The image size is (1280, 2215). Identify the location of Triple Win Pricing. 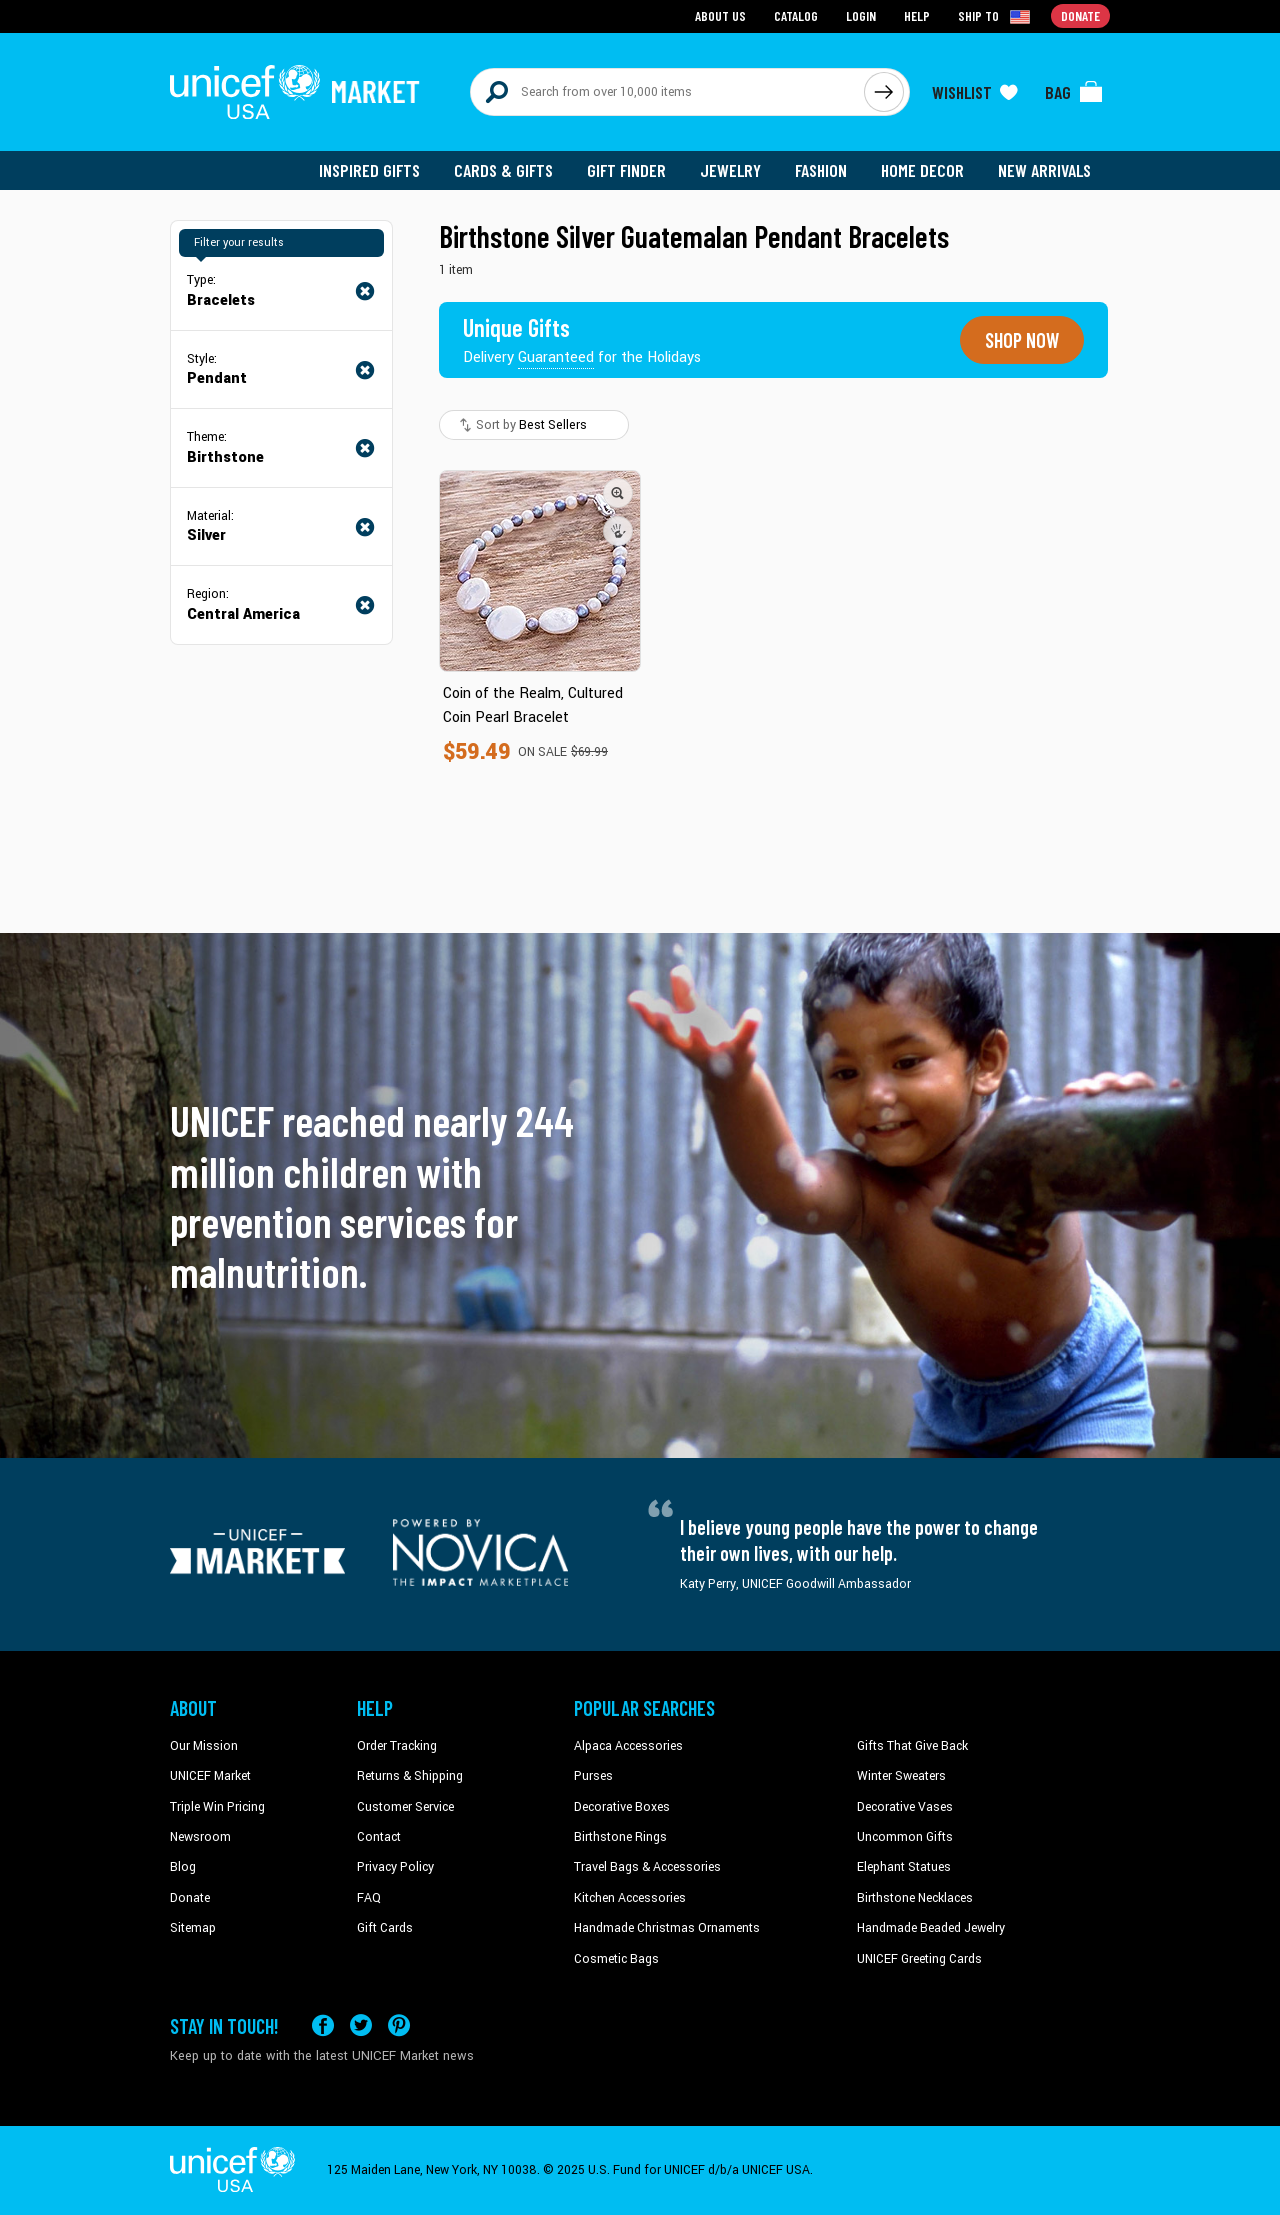
(217, 1806).